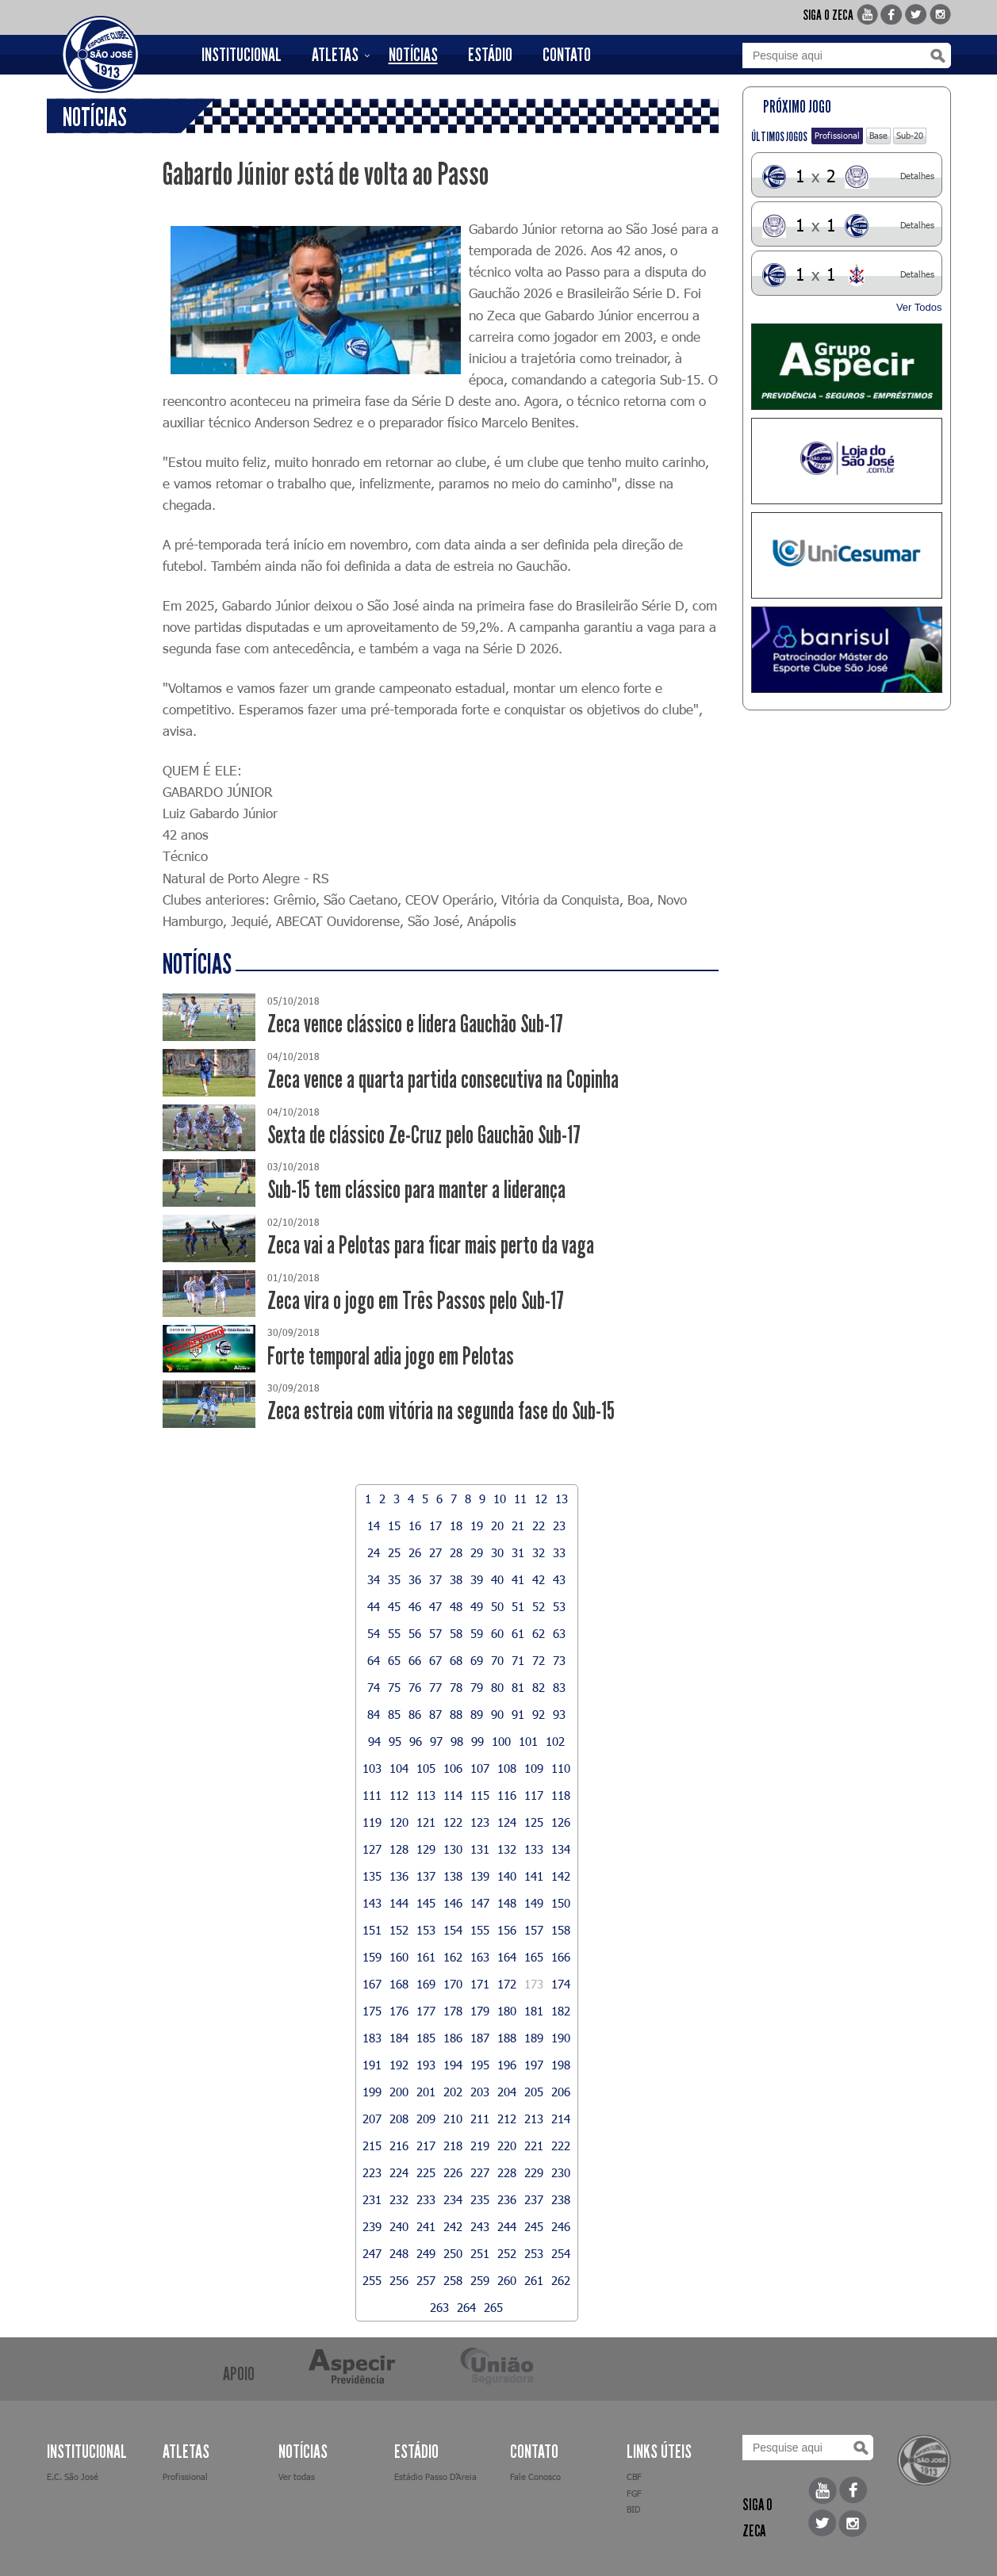  Describe the element at coordinates (414, 1687) in the screenshot. I see `76` at that location.